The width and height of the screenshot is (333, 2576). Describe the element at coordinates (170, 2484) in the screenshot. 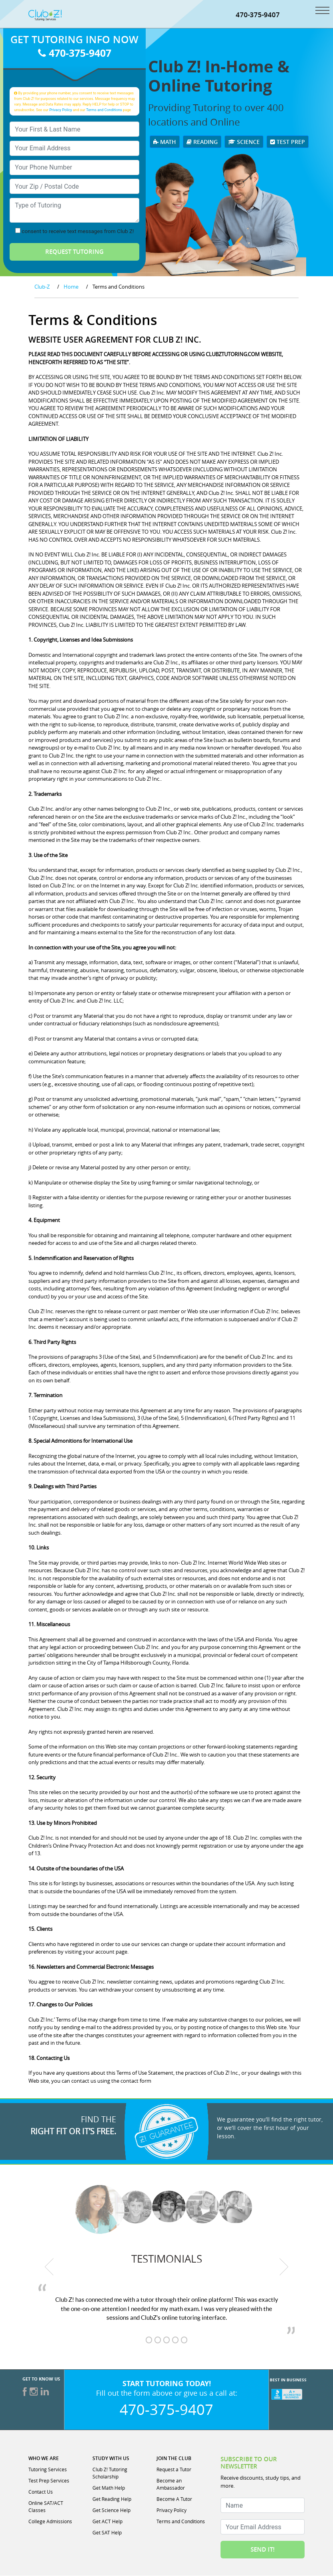

I see `Become an Ambassador` at that location.